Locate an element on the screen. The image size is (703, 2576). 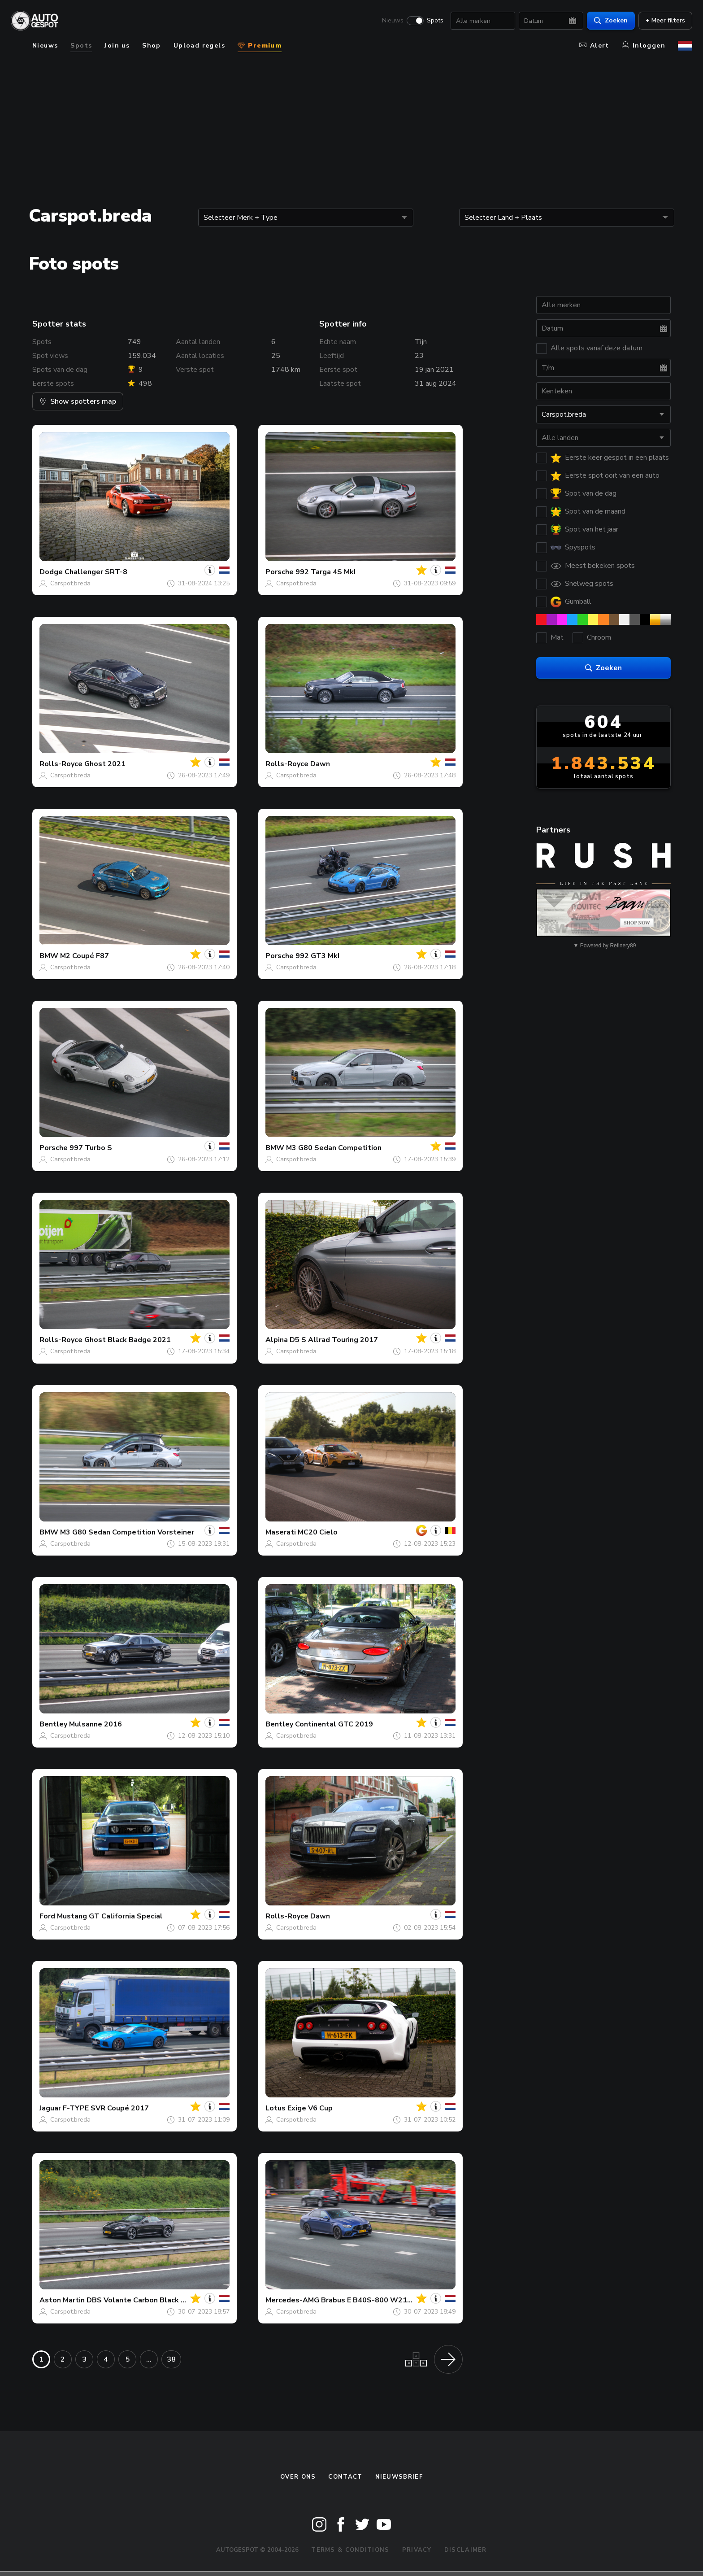
Jaguar is located at coordinates (50, 2108).